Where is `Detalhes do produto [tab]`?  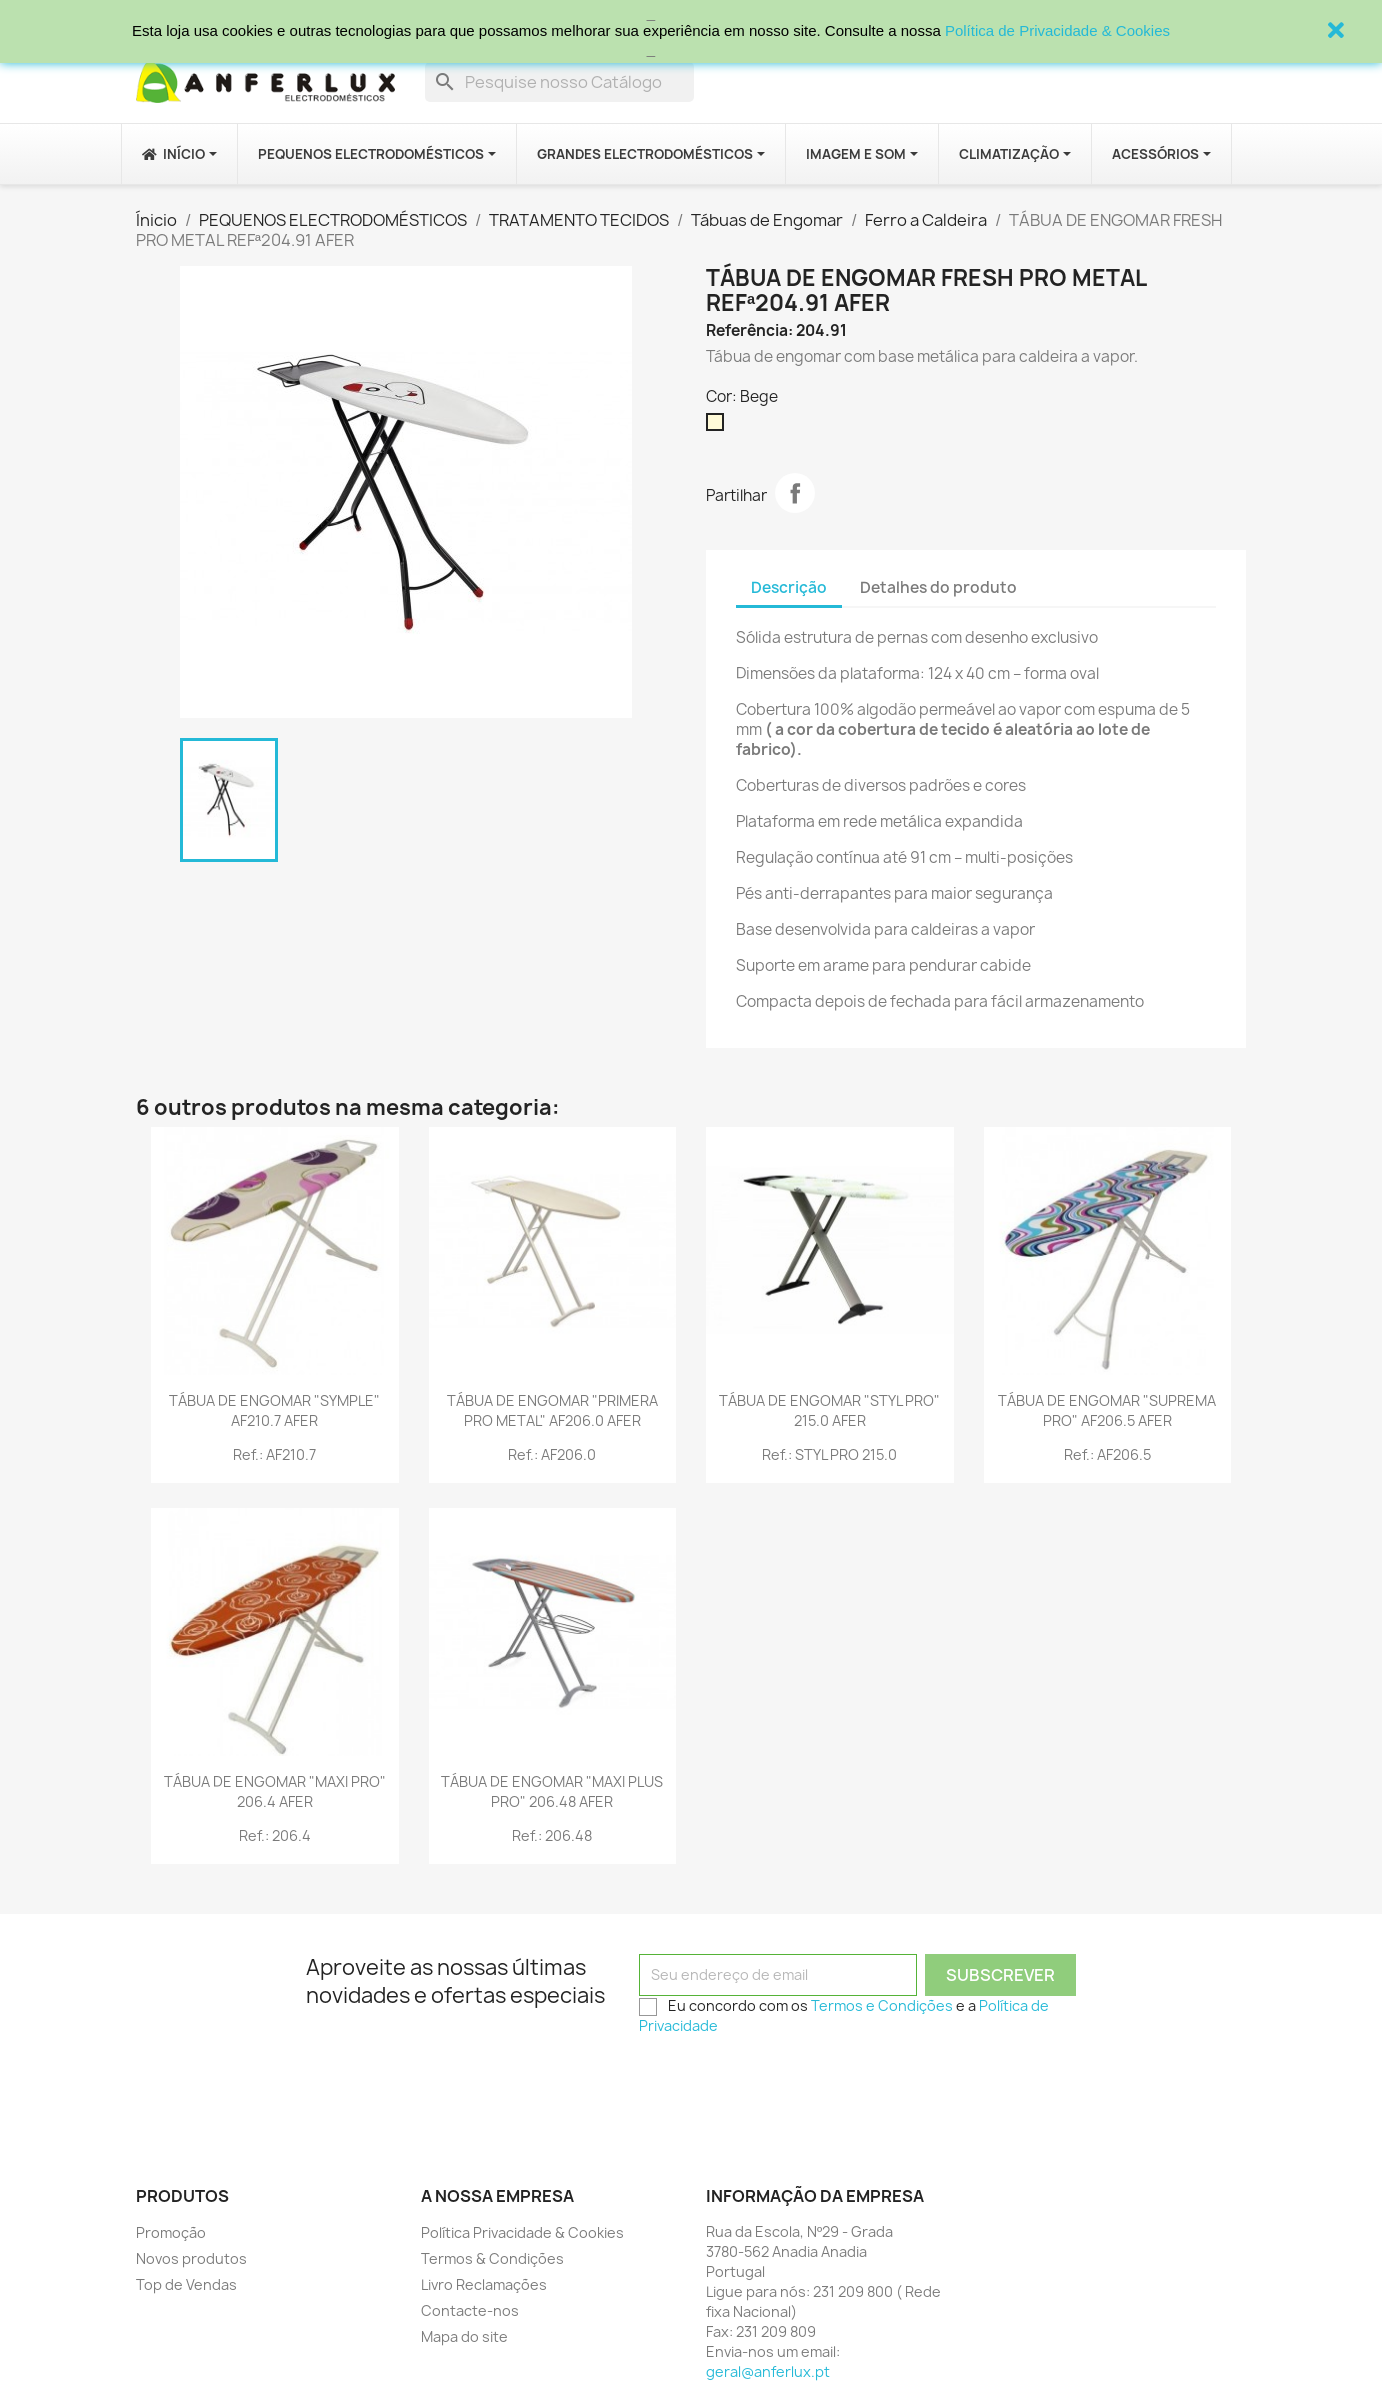 Detalhes do produto [tab] is located at coordinates (938, 587).